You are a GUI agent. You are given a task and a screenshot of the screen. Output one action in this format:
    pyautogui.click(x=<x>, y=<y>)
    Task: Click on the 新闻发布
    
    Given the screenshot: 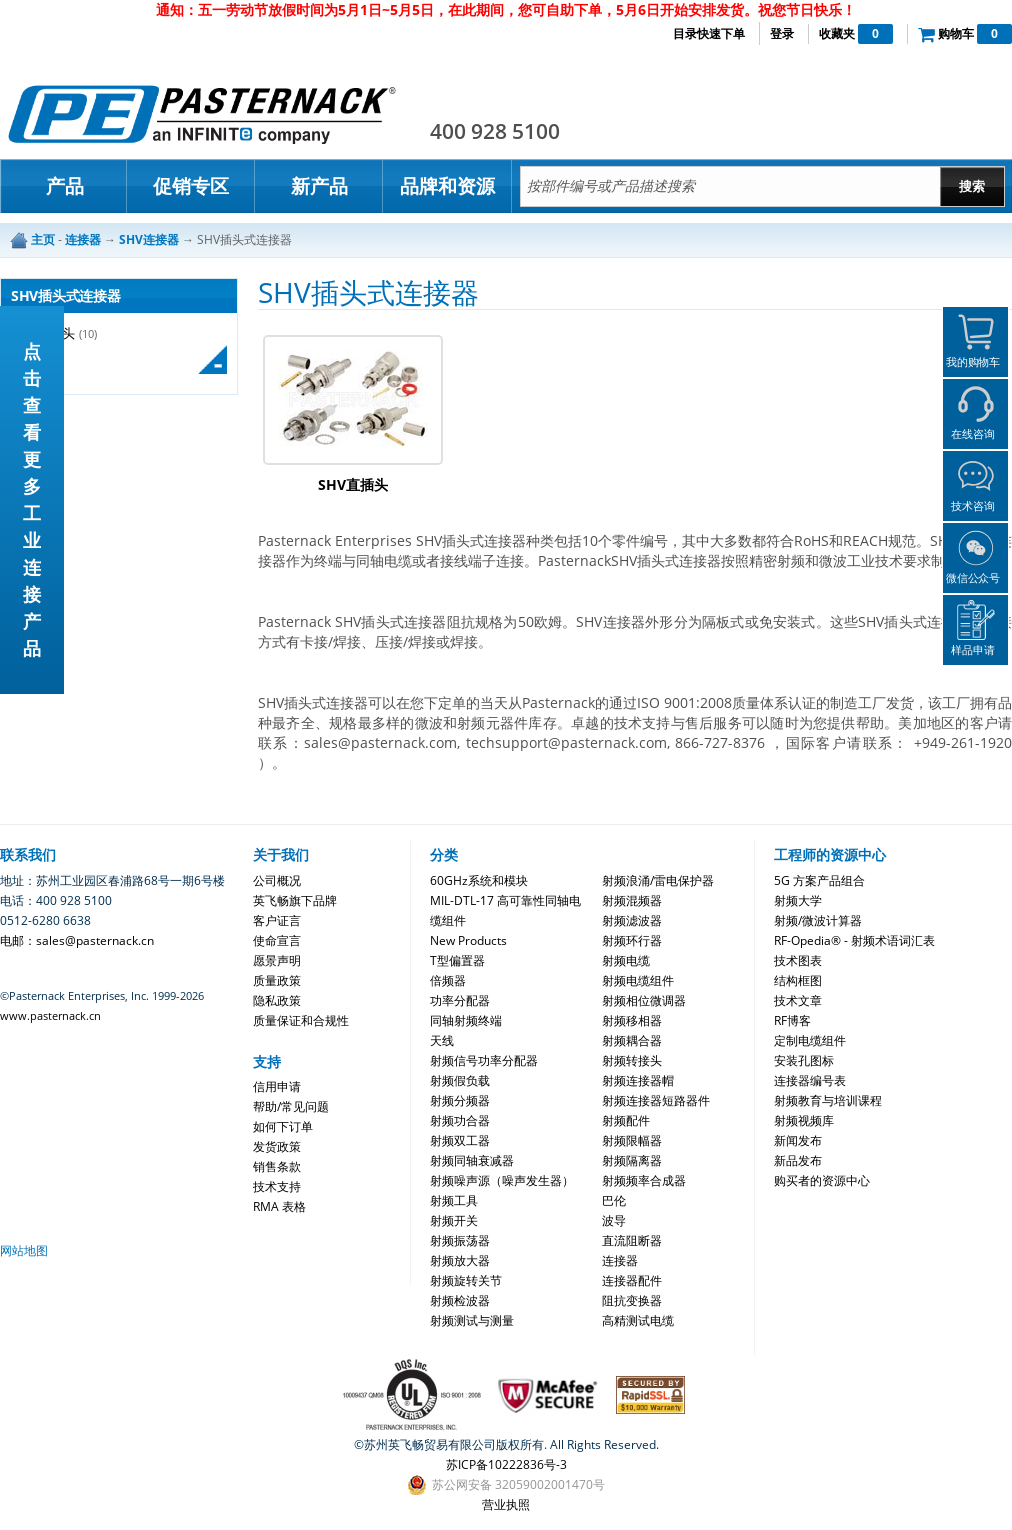 What is the action you would take?
    pyautogui.click(x=798, y=1140)
    